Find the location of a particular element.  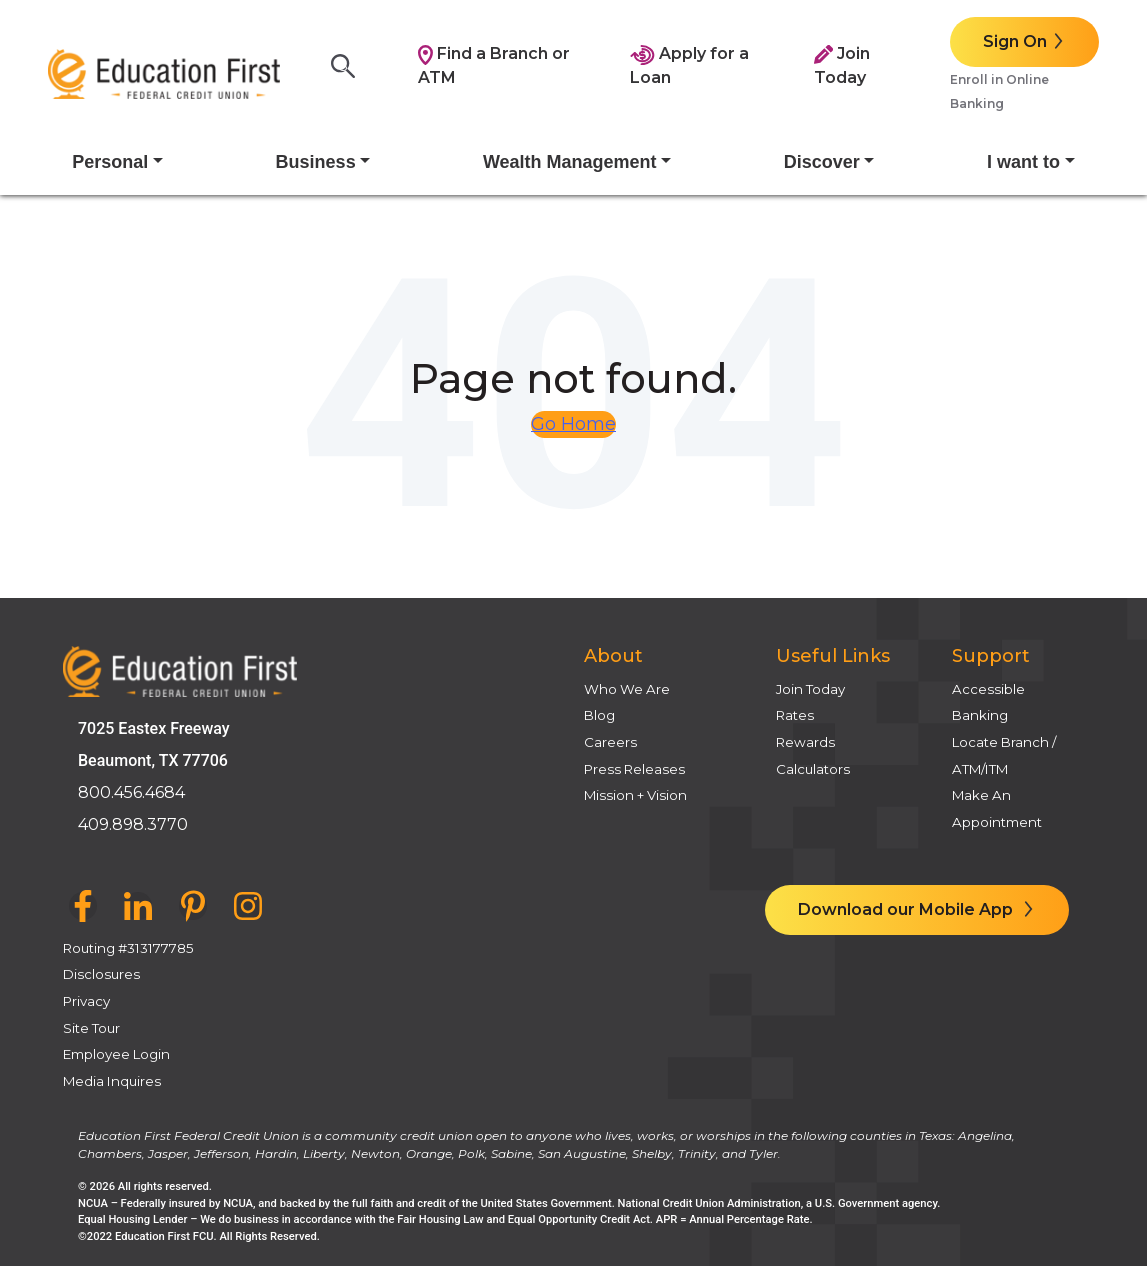

Calculators is located at coordinates (813, 769).